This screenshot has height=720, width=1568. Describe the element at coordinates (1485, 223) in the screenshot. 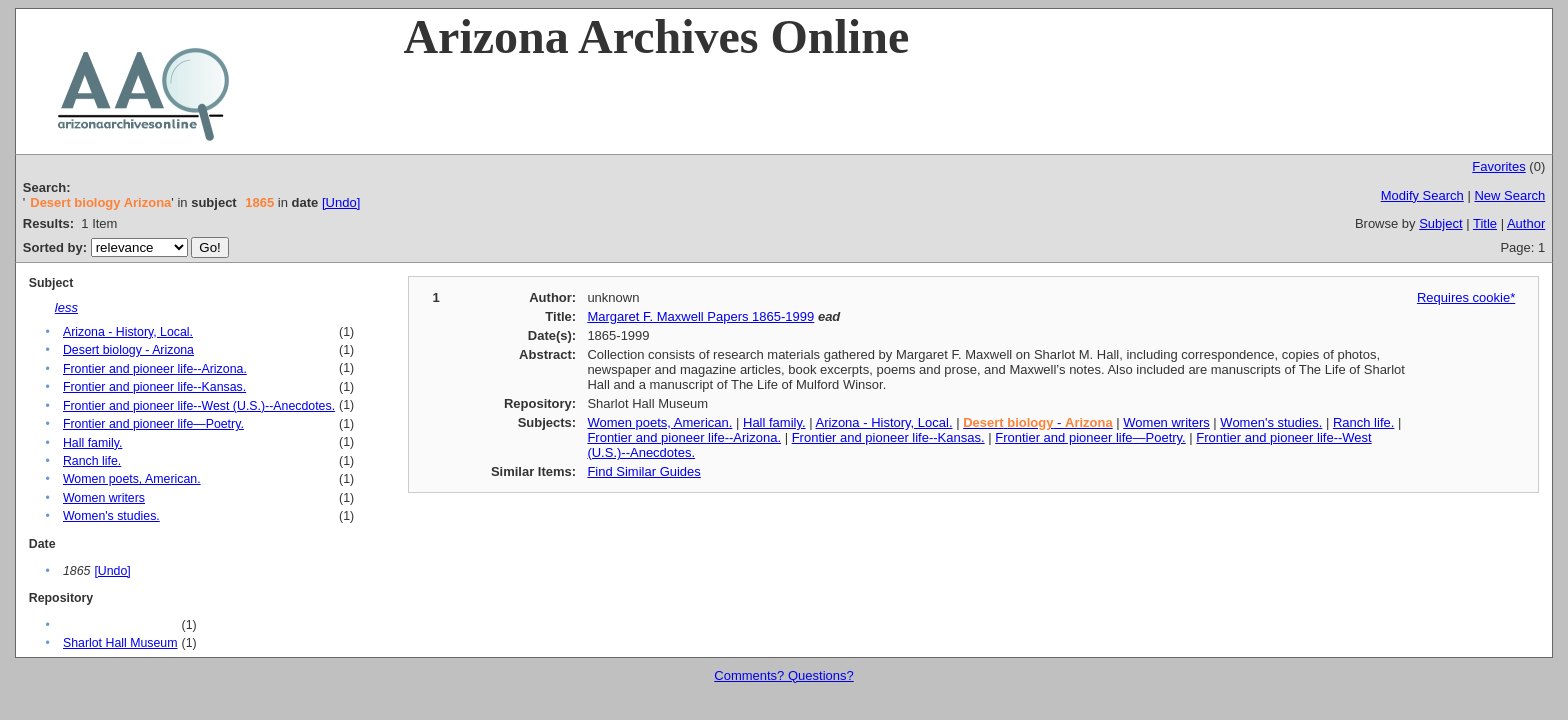

I see `Title` at that location.